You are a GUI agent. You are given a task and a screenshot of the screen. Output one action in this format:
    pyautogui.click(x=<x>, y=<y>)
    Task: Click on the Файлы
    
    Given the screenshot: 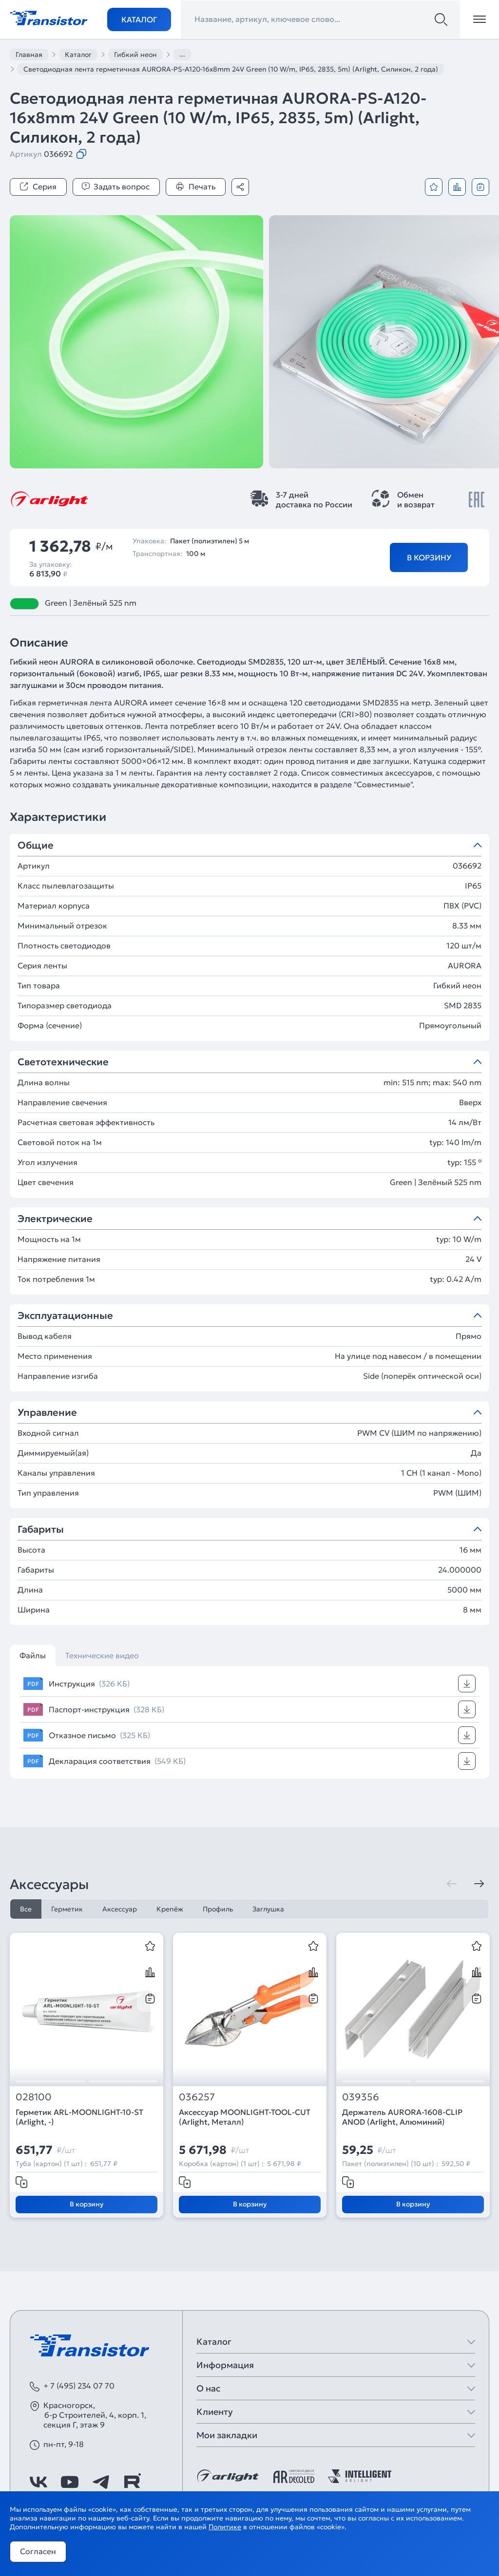 What is the action you would take?
    pyautogui.click(x=32, y=1655)
    